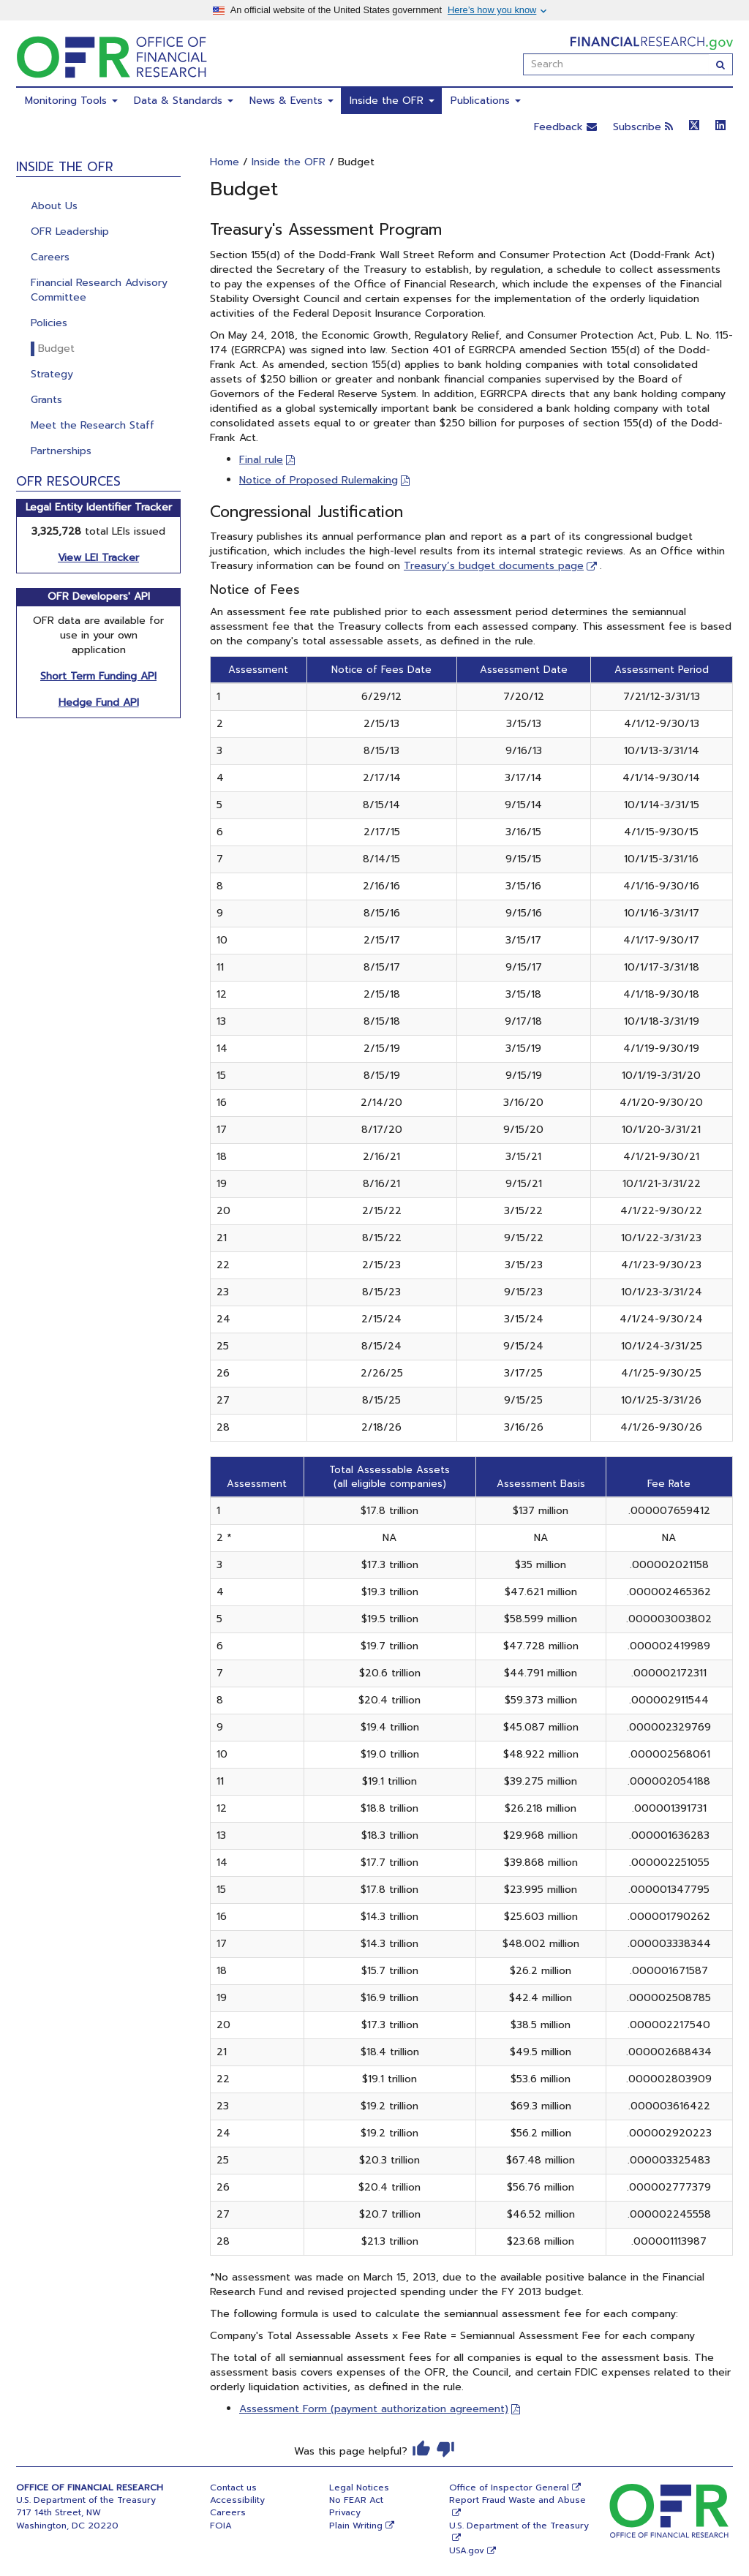  What do you see at coordinates (291, 100) in the screenshot?
I see `News & Events [menuitem]` at bounding box center [291, 100].